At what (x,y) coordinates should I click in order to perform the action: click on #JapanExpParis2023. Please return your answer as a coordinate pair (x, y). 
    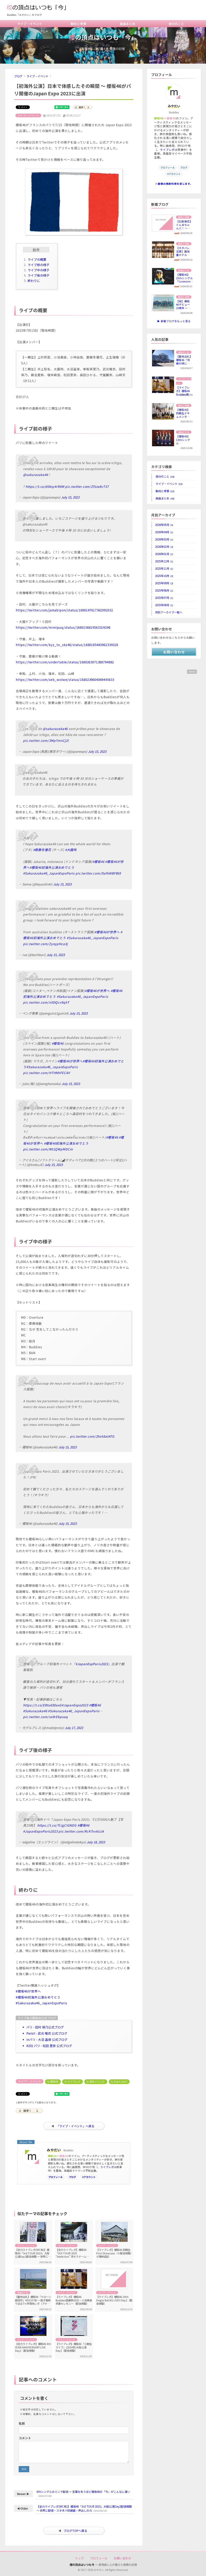
    Looking at the image, I should click on (91, 1664).